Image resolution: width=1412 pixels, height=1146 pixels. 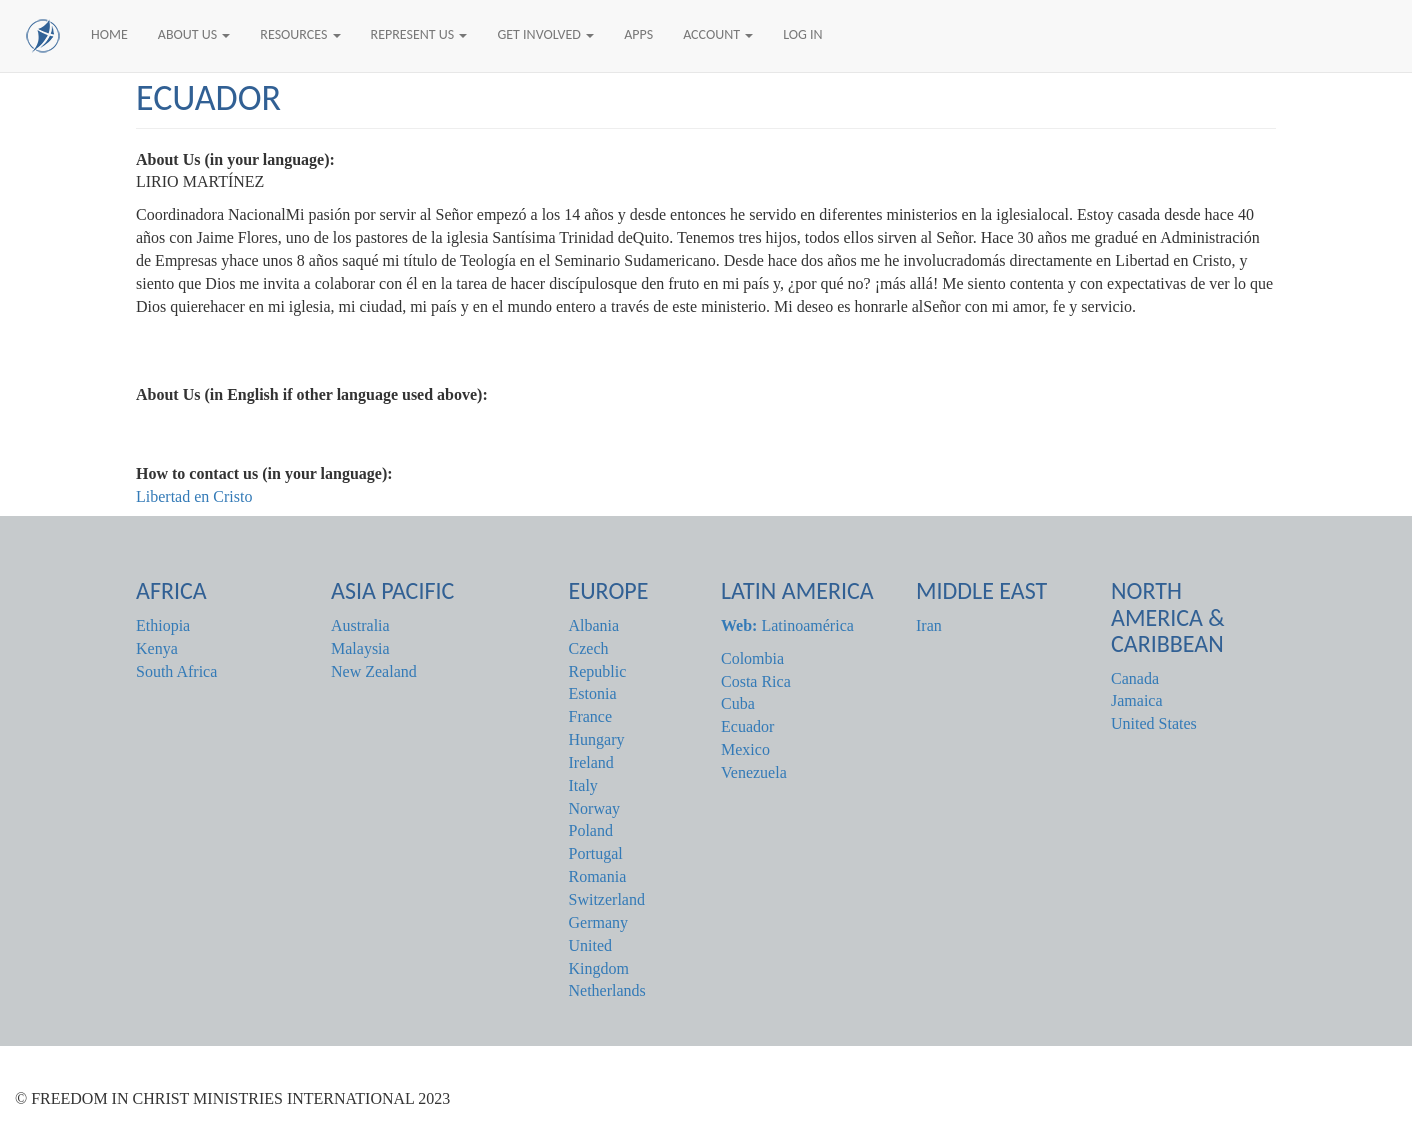 I want to click on Venezuela, so click(x=754, y=772).